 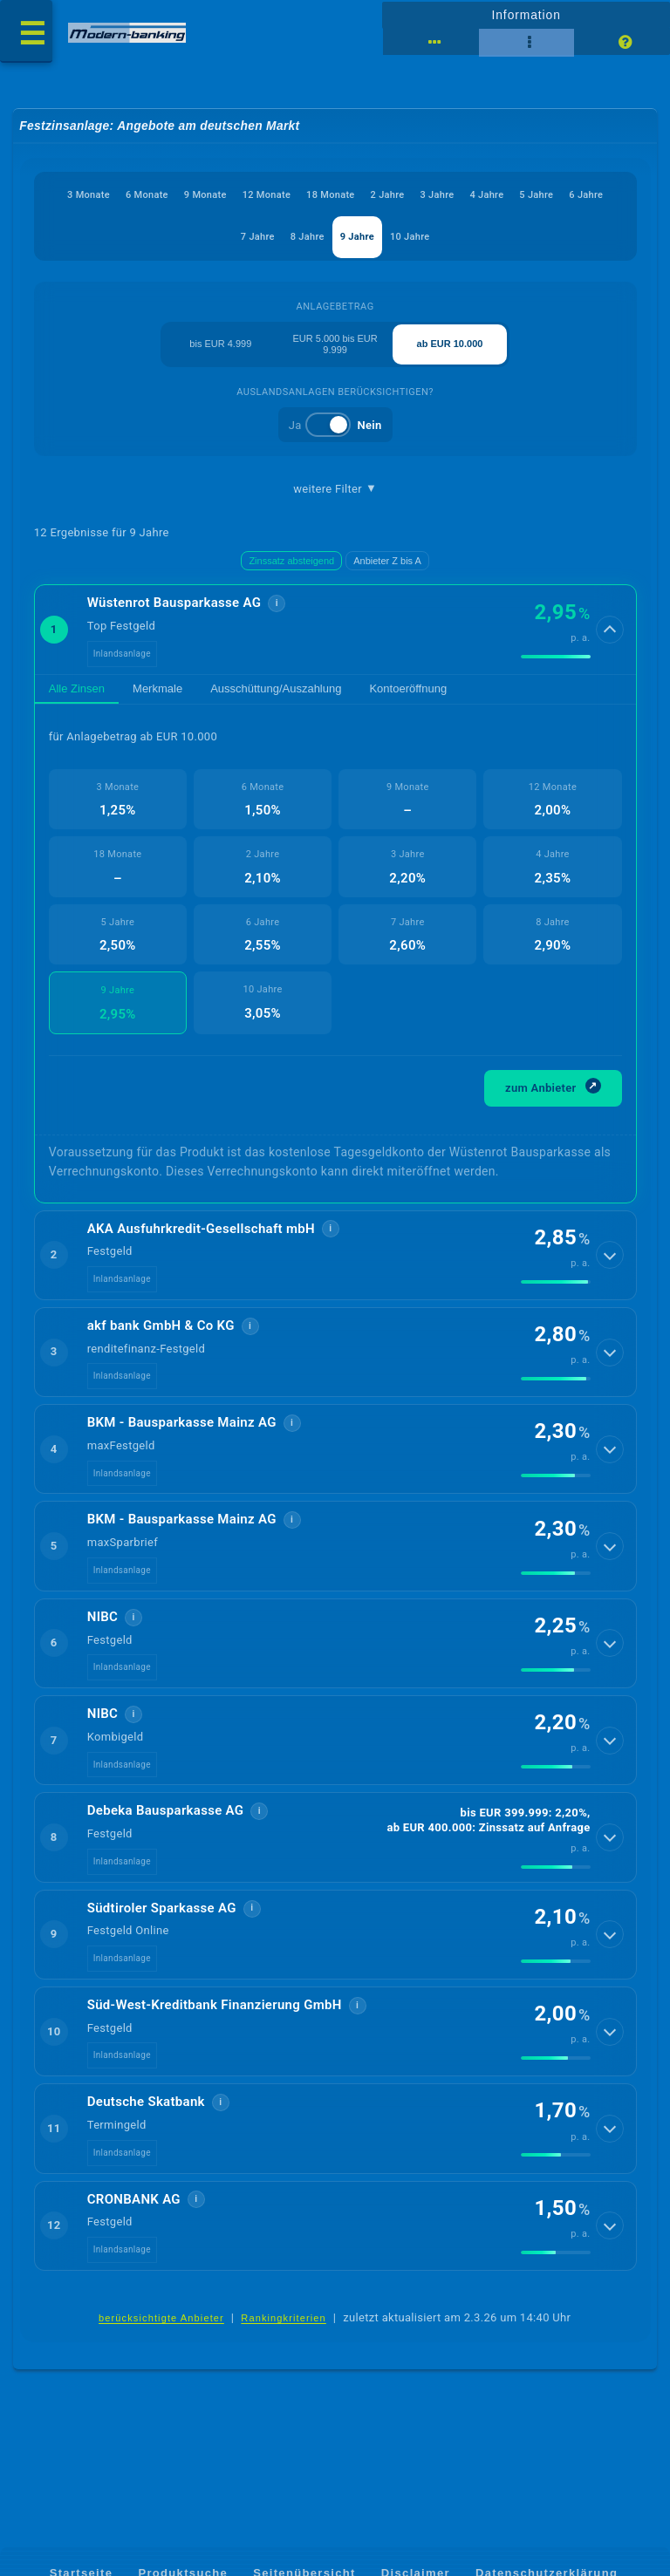 I want to click on bis EUR 4.999, so click(x=220, y=344).